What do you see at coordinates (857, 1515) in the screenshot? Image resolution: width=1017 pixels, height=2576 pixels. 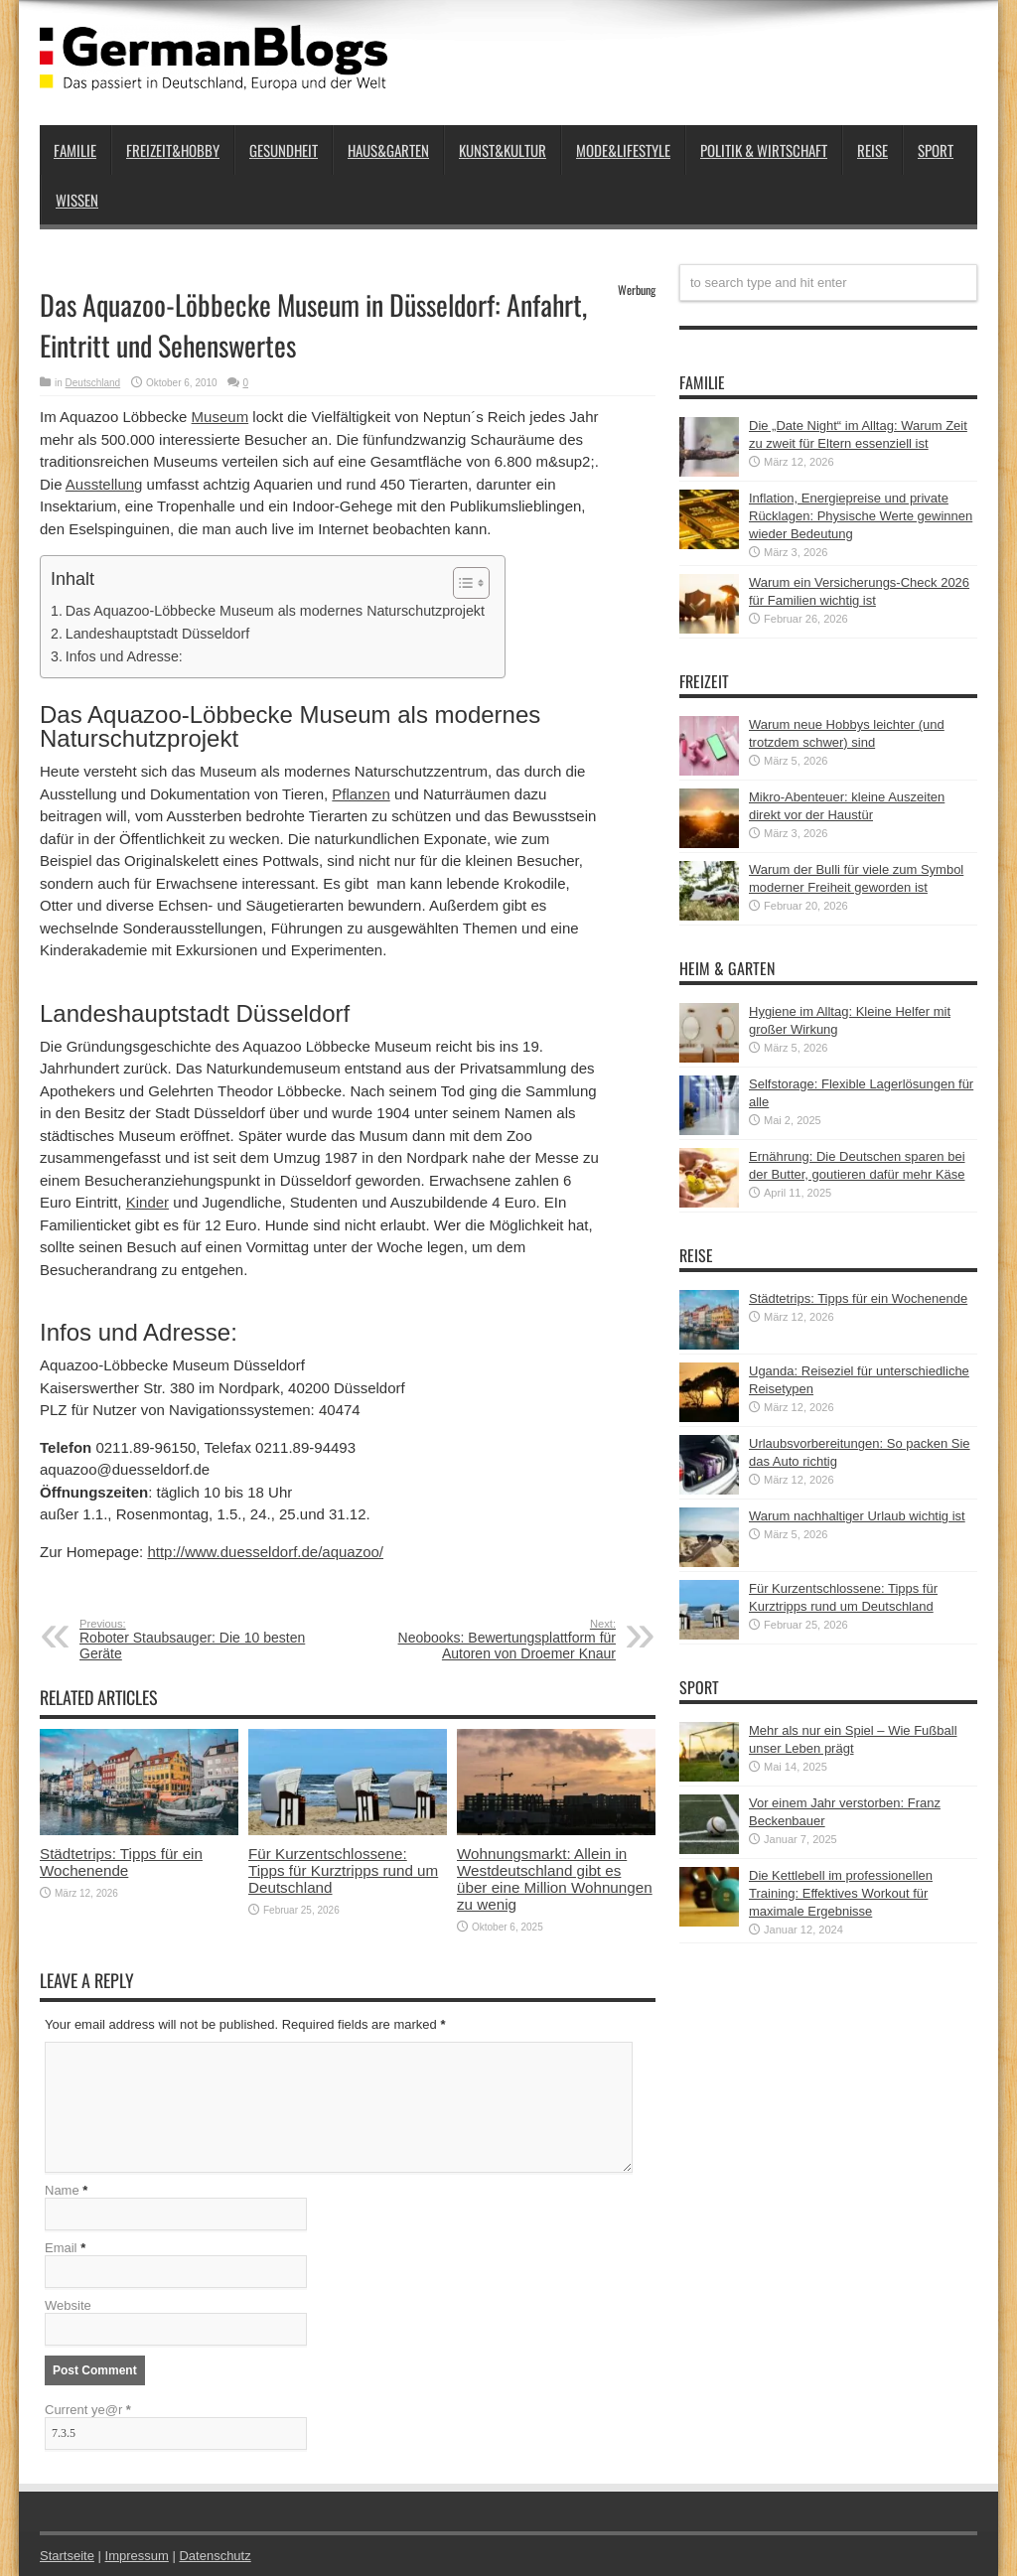 I see `Warum nachhaltiger Urlaub wichtig ist` at bounding box center [857, 1515].